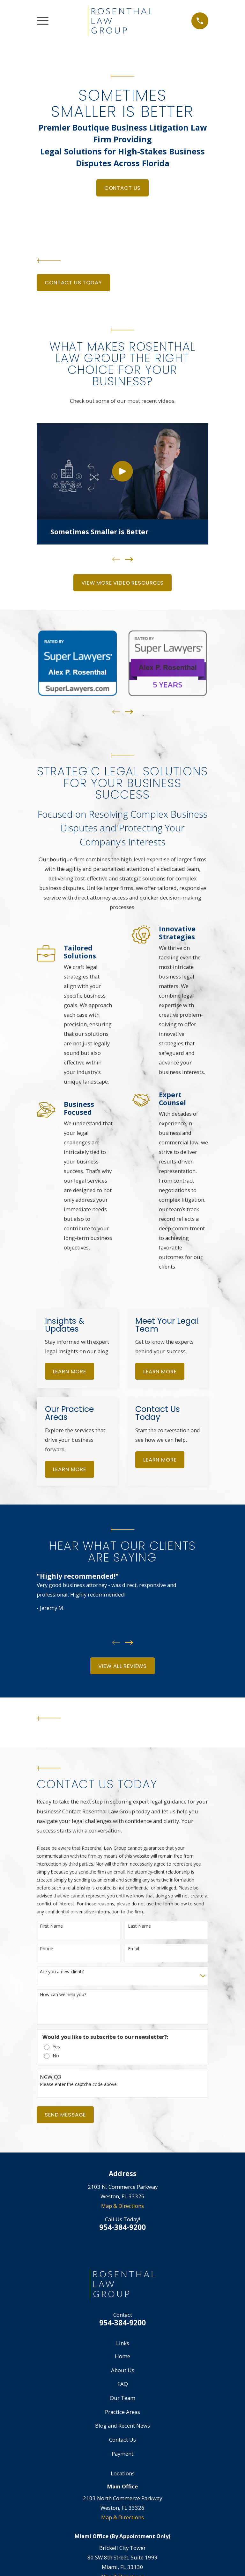 The image size is (245, 2576). What do you see at coordinates (133, 1949) in the screenshot?
I see `Email` at bounding box center [133, 1949].